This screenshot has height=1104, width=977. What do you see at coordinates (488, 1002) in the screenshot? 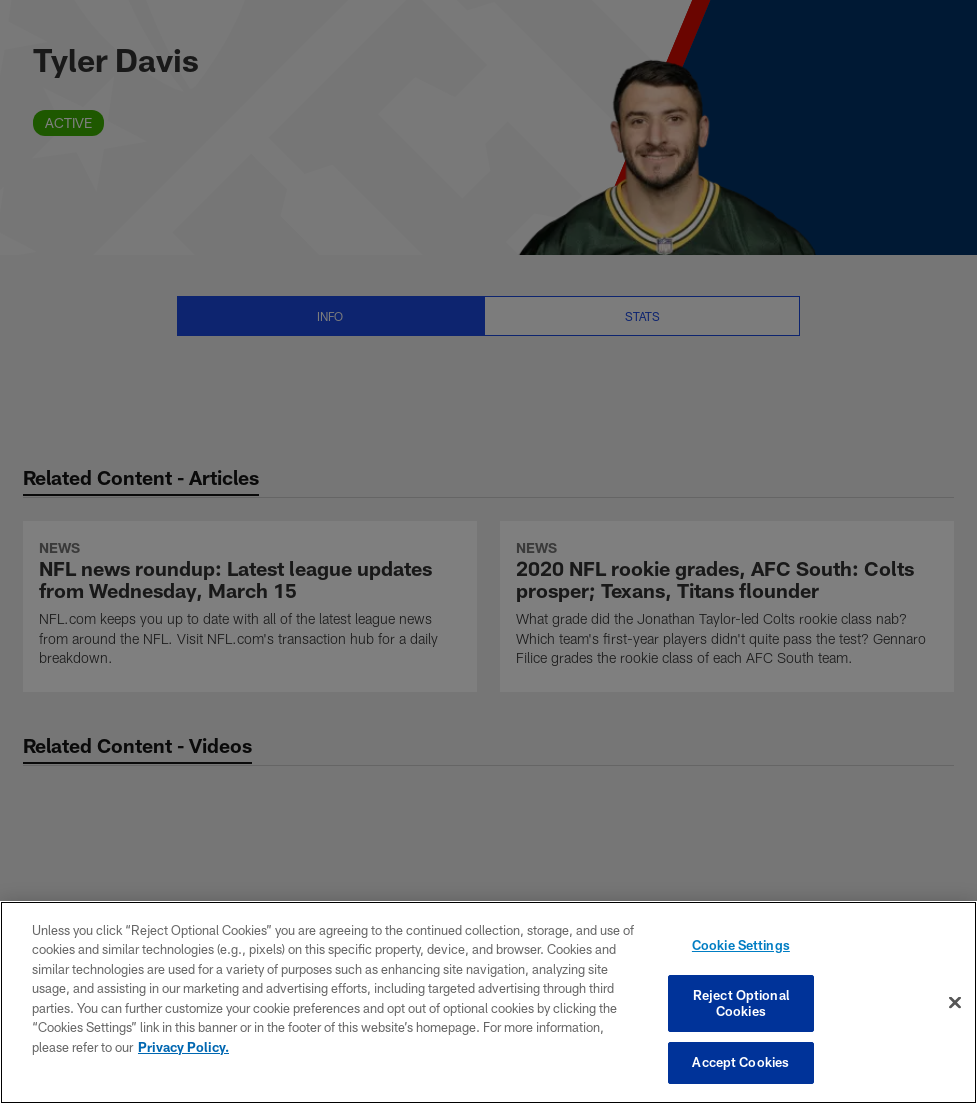
I see `[region]` at bounding box center [488, 1002].